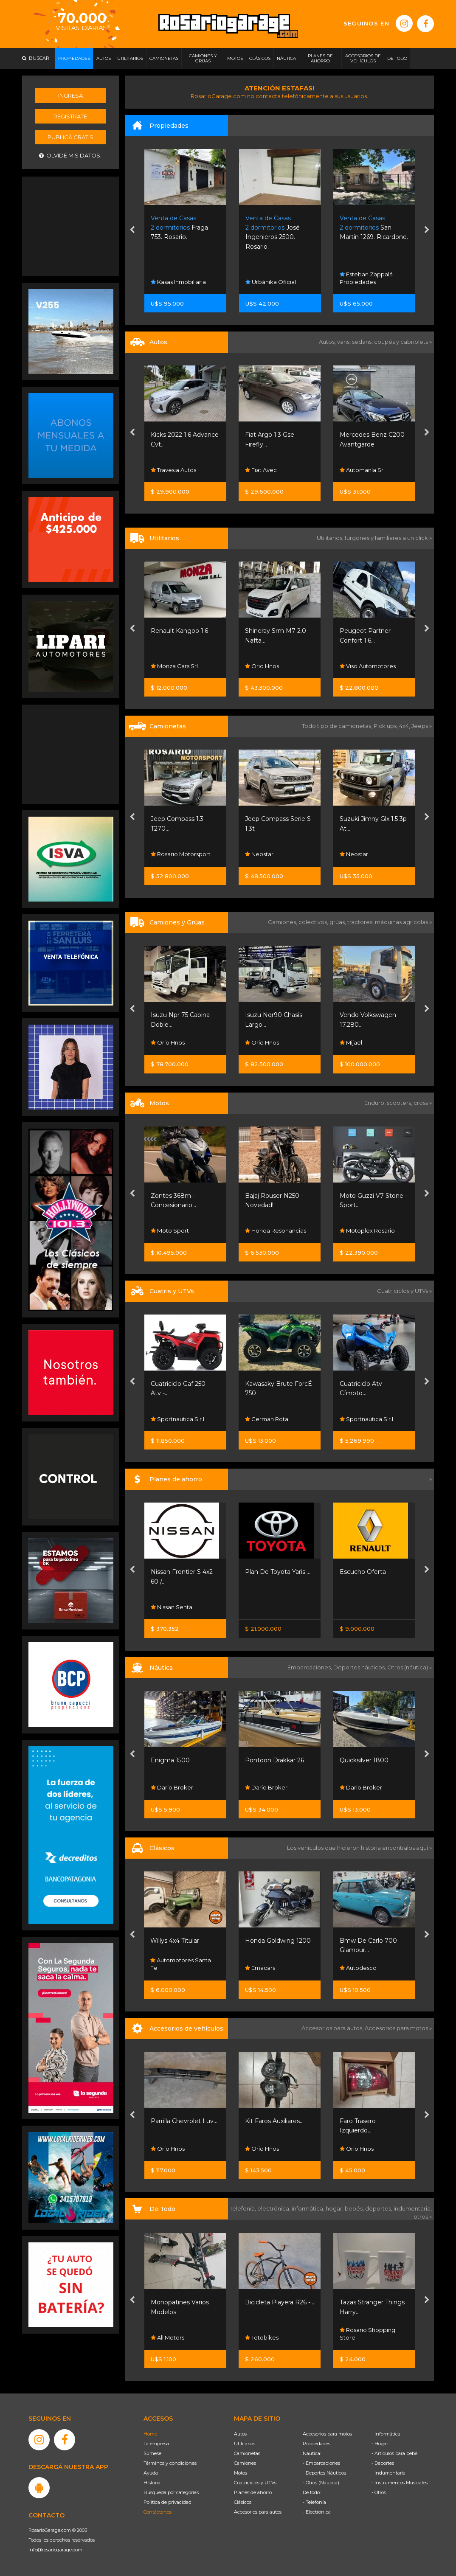  I want to click on Fiat Avec, so click(261, 469).